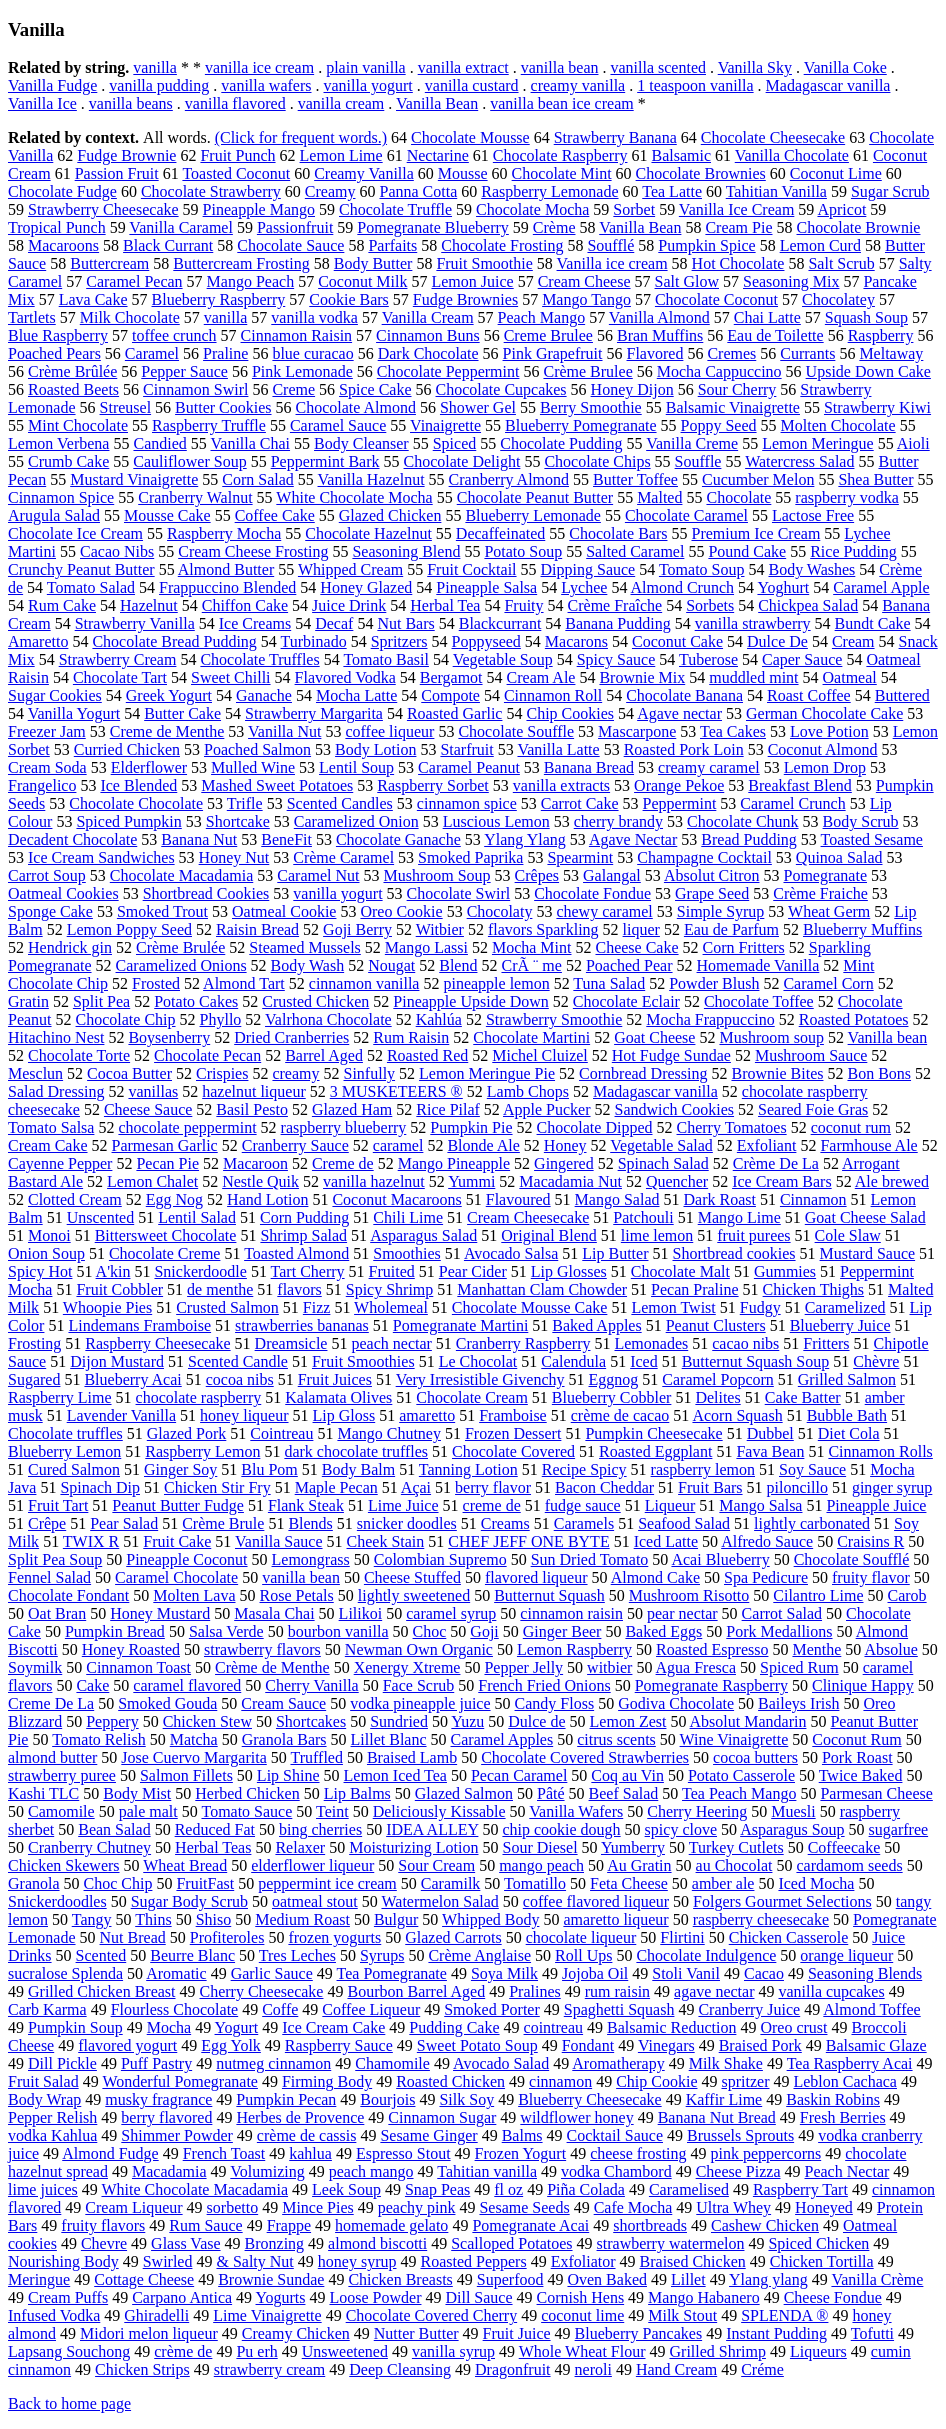 This screenshot has width=946, height=2429. Describe the element at coordinates (876, 1505) in the screenshot. I see `Pineapple Juice` at that location.